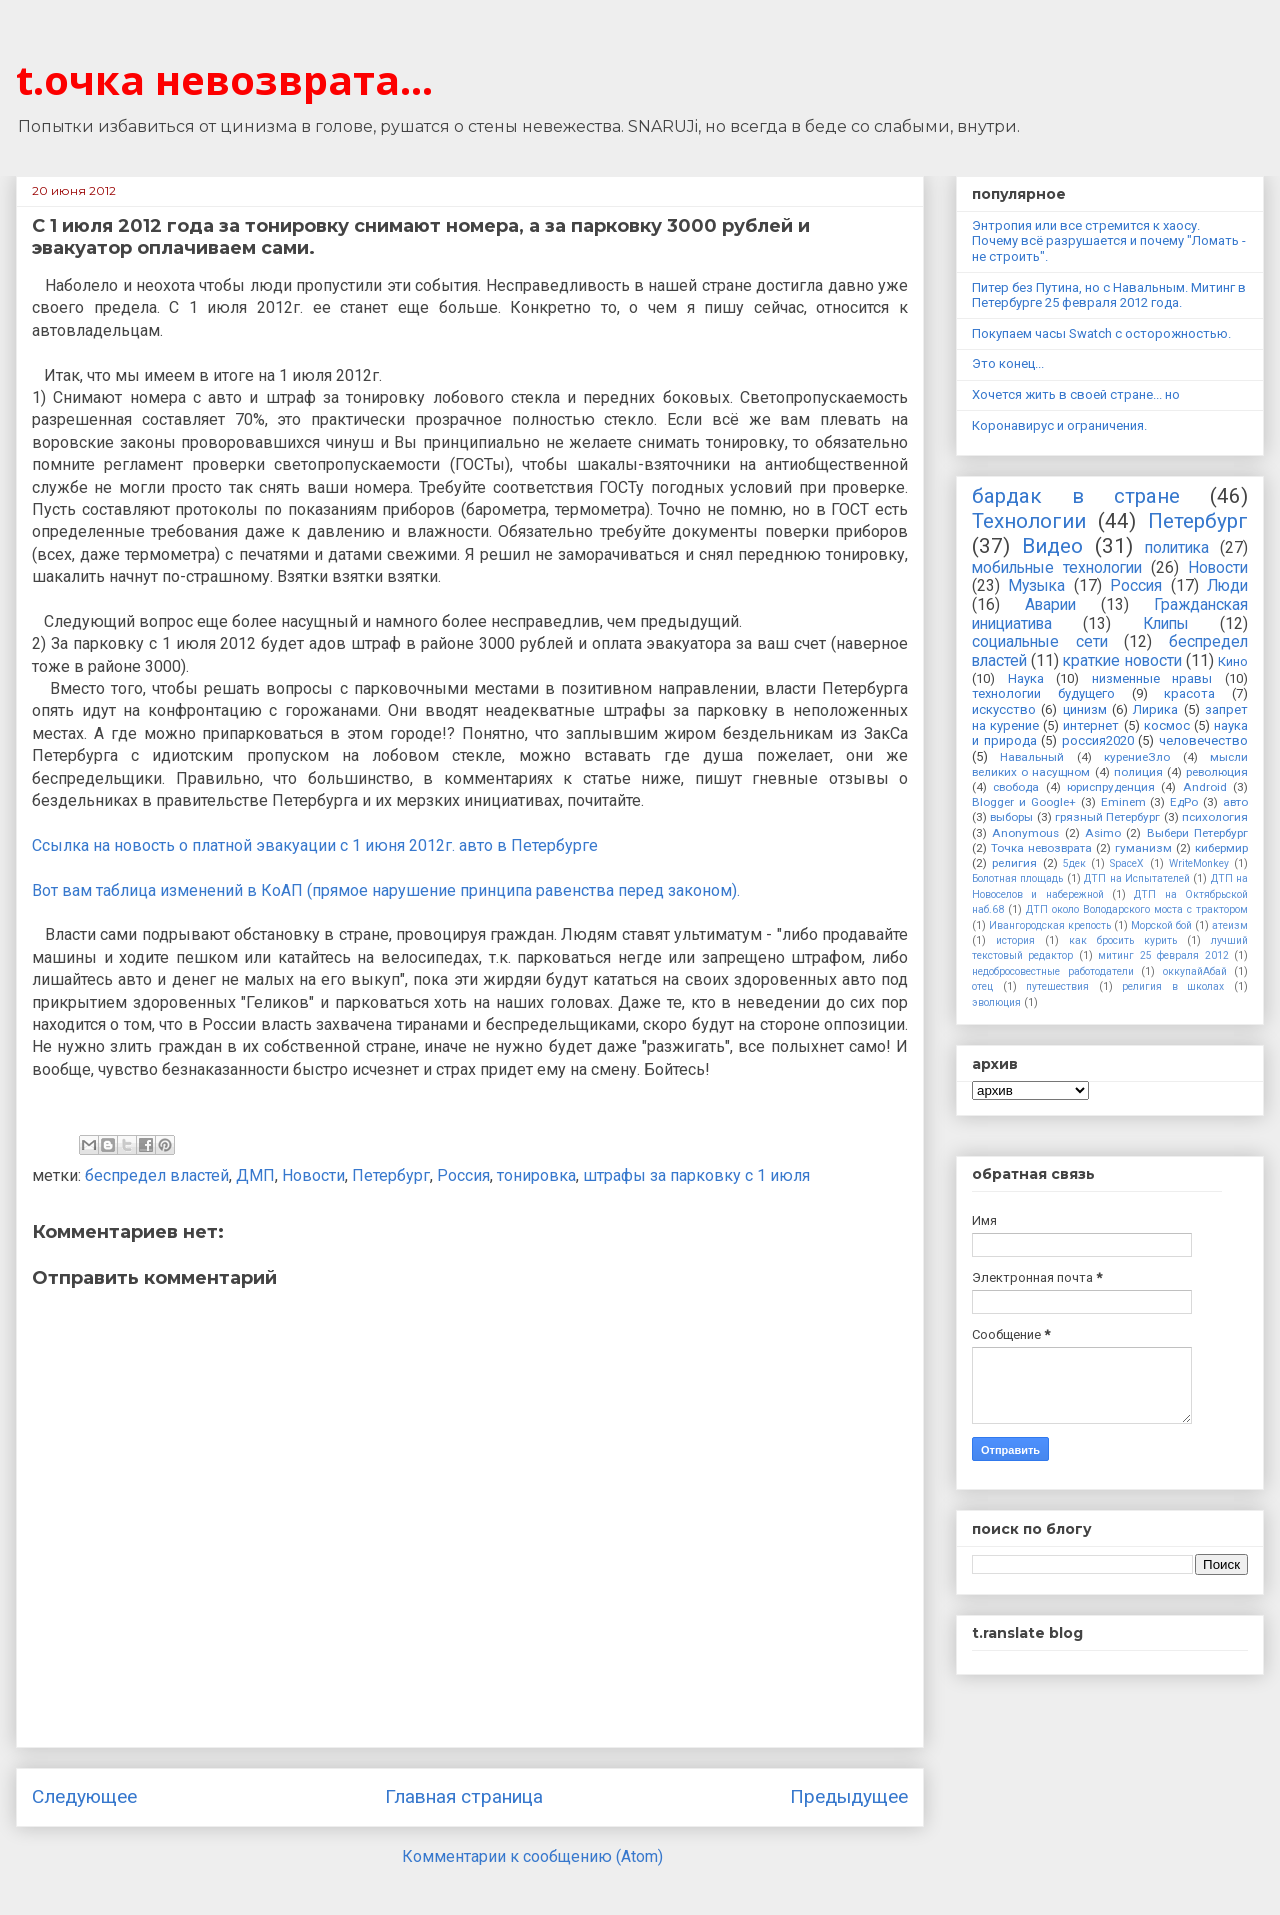 The image size is (1280, 1915). I want to click on россия2020, so click(1098, 740).